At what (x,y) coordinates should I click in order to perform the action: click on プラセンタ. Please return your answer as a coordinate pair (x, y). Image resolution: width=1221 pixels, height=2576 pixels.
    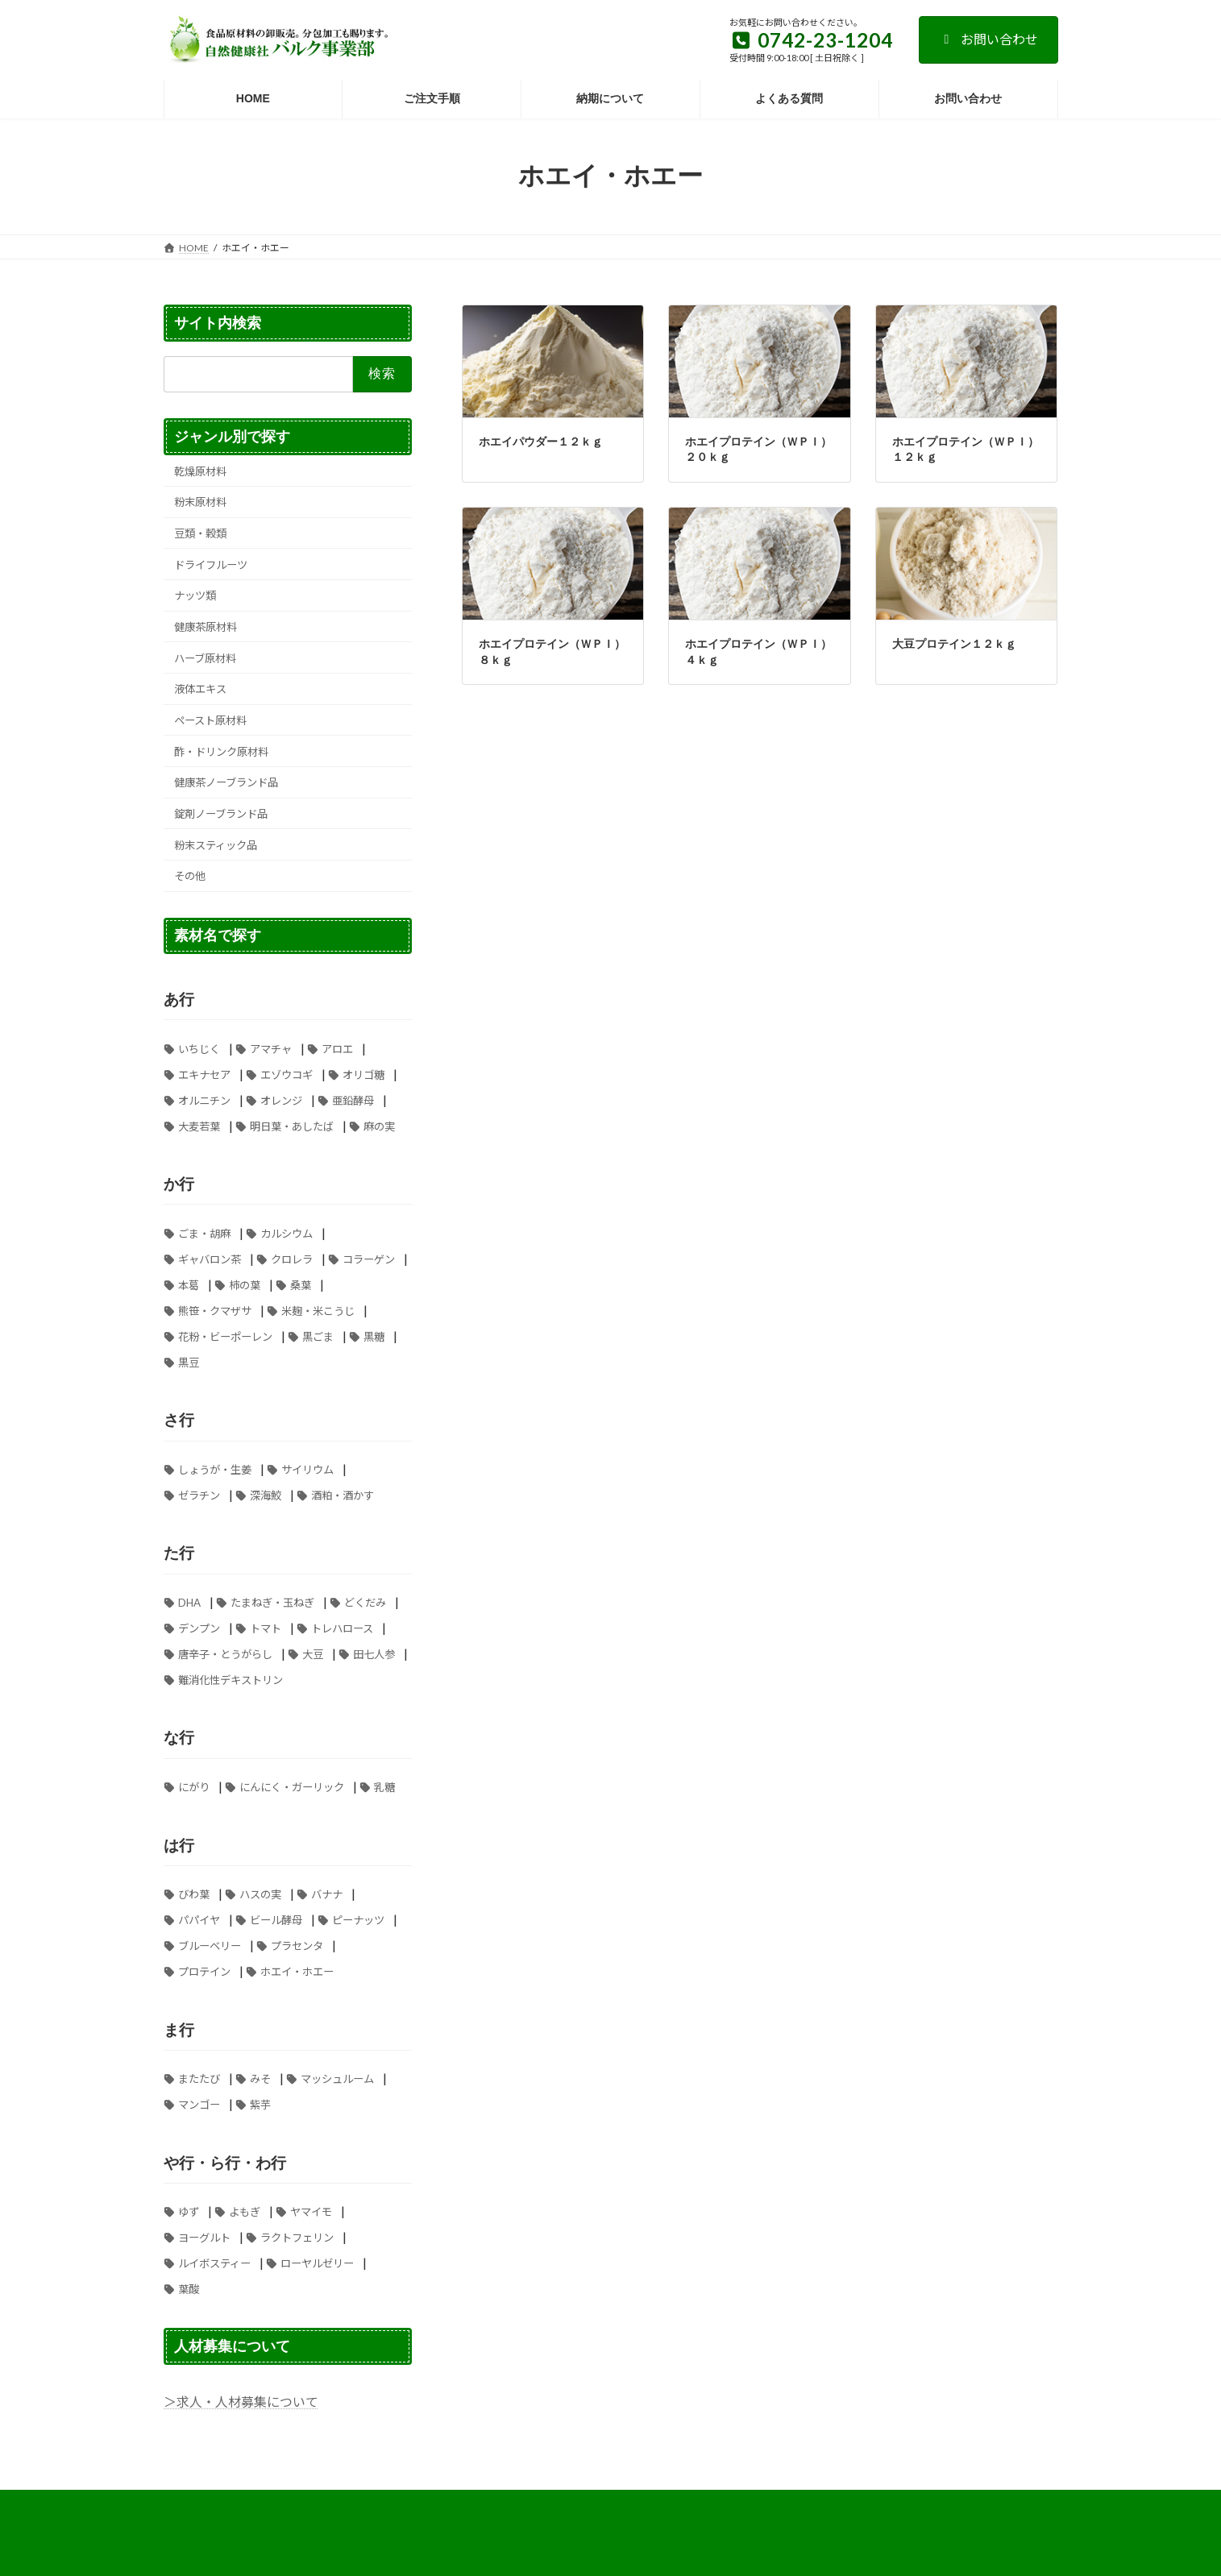
    Looking at the image, I should click on (297, 1945).